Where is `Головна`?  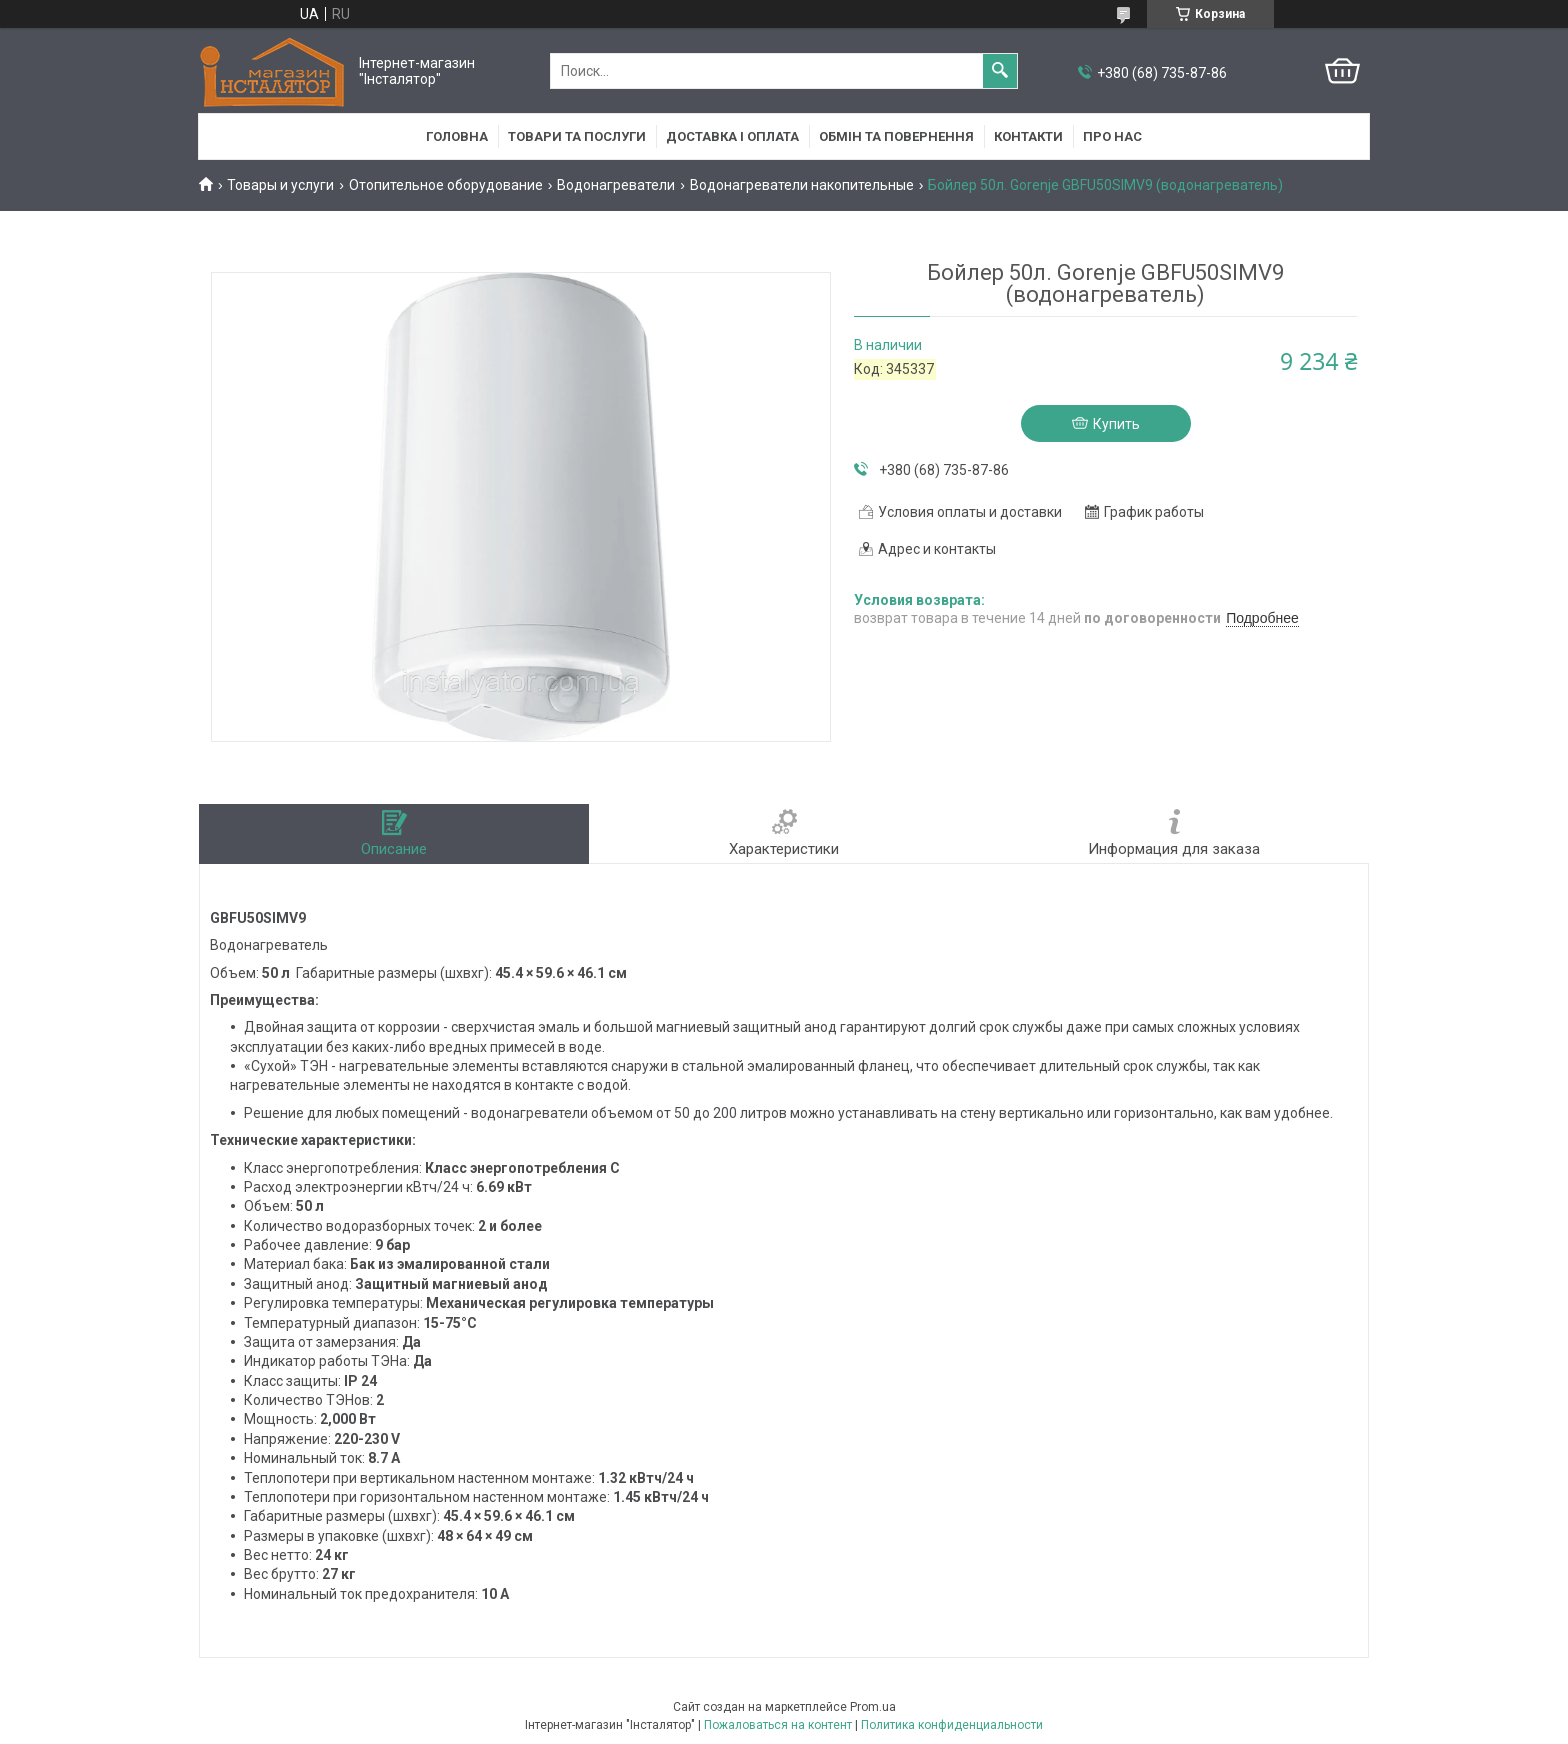
Головна is located at coordinates (457, 136).